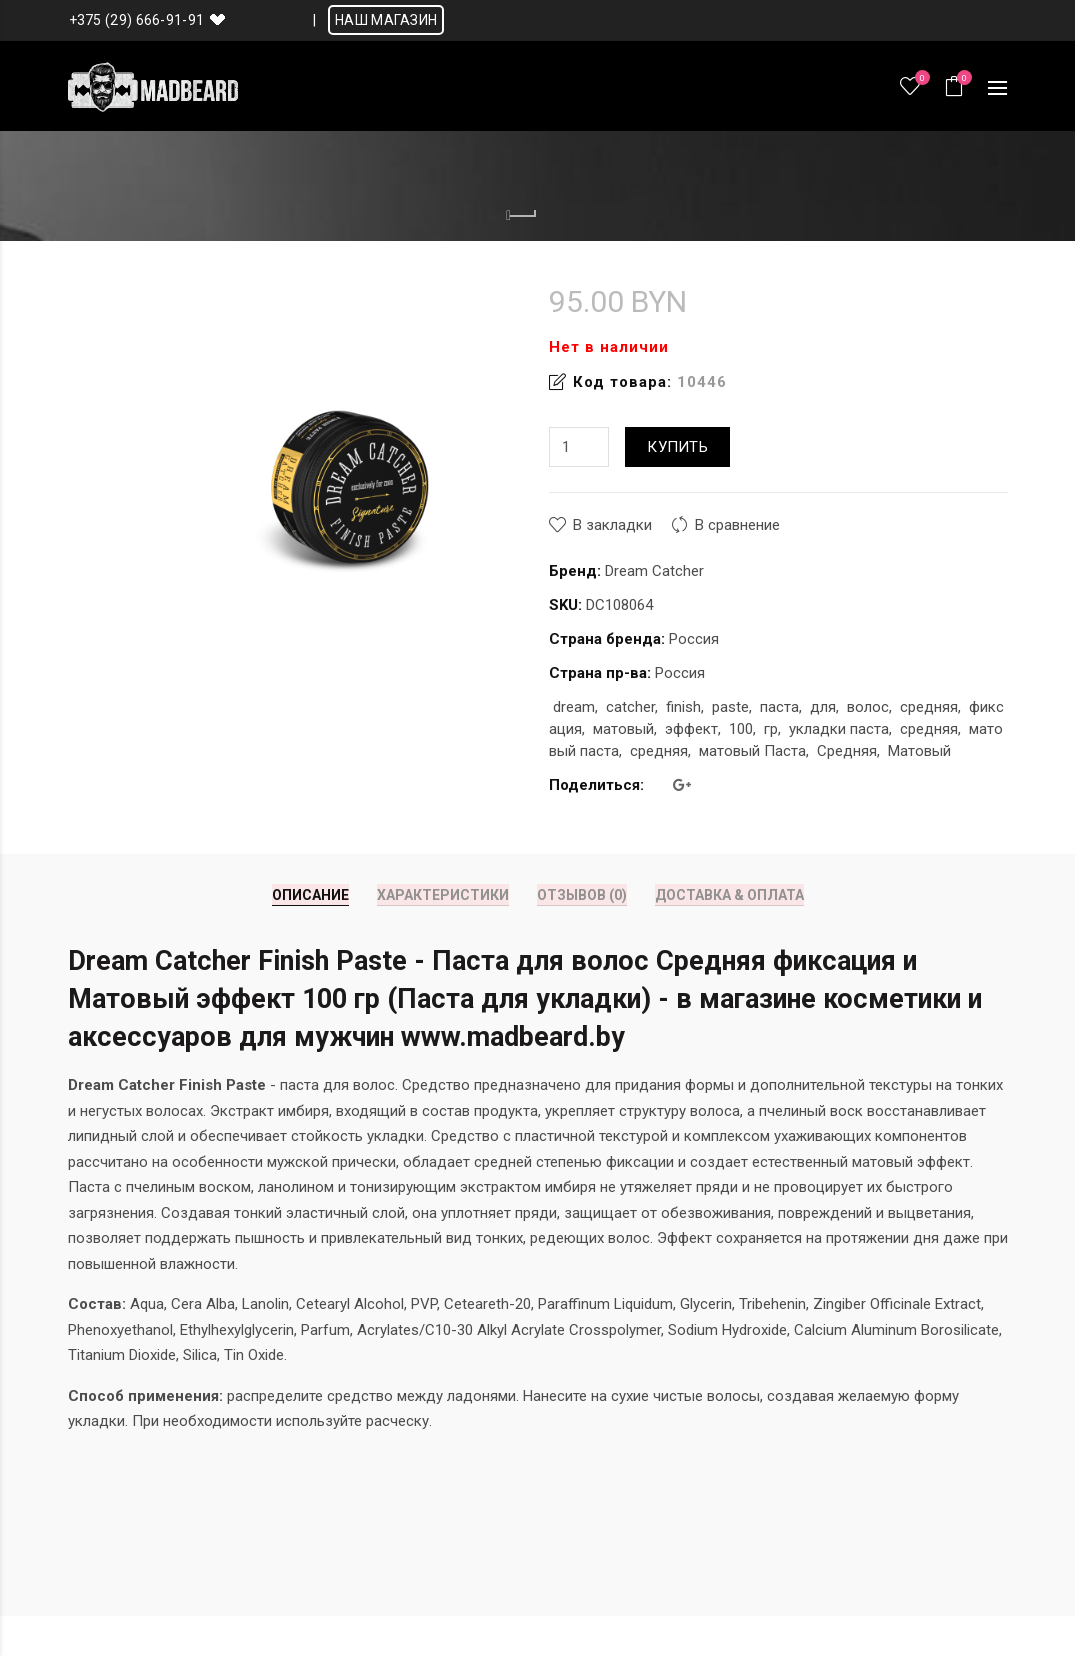  I want to click on paste, so click(730, 707).